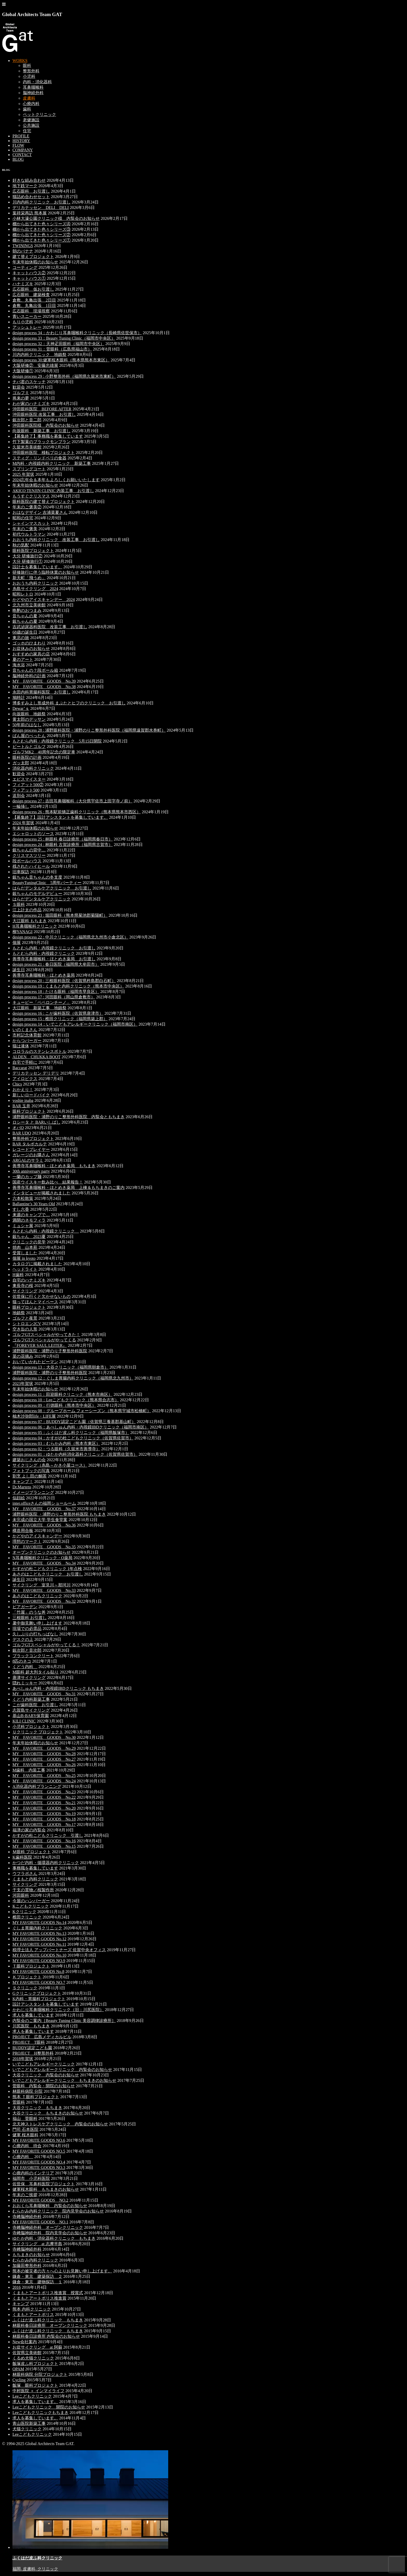 The height and width of the screenshot is (2576, 407). Describe the element at coordinates (33, 1492) in the screenshot. I see `イメージプランニング` at that location.